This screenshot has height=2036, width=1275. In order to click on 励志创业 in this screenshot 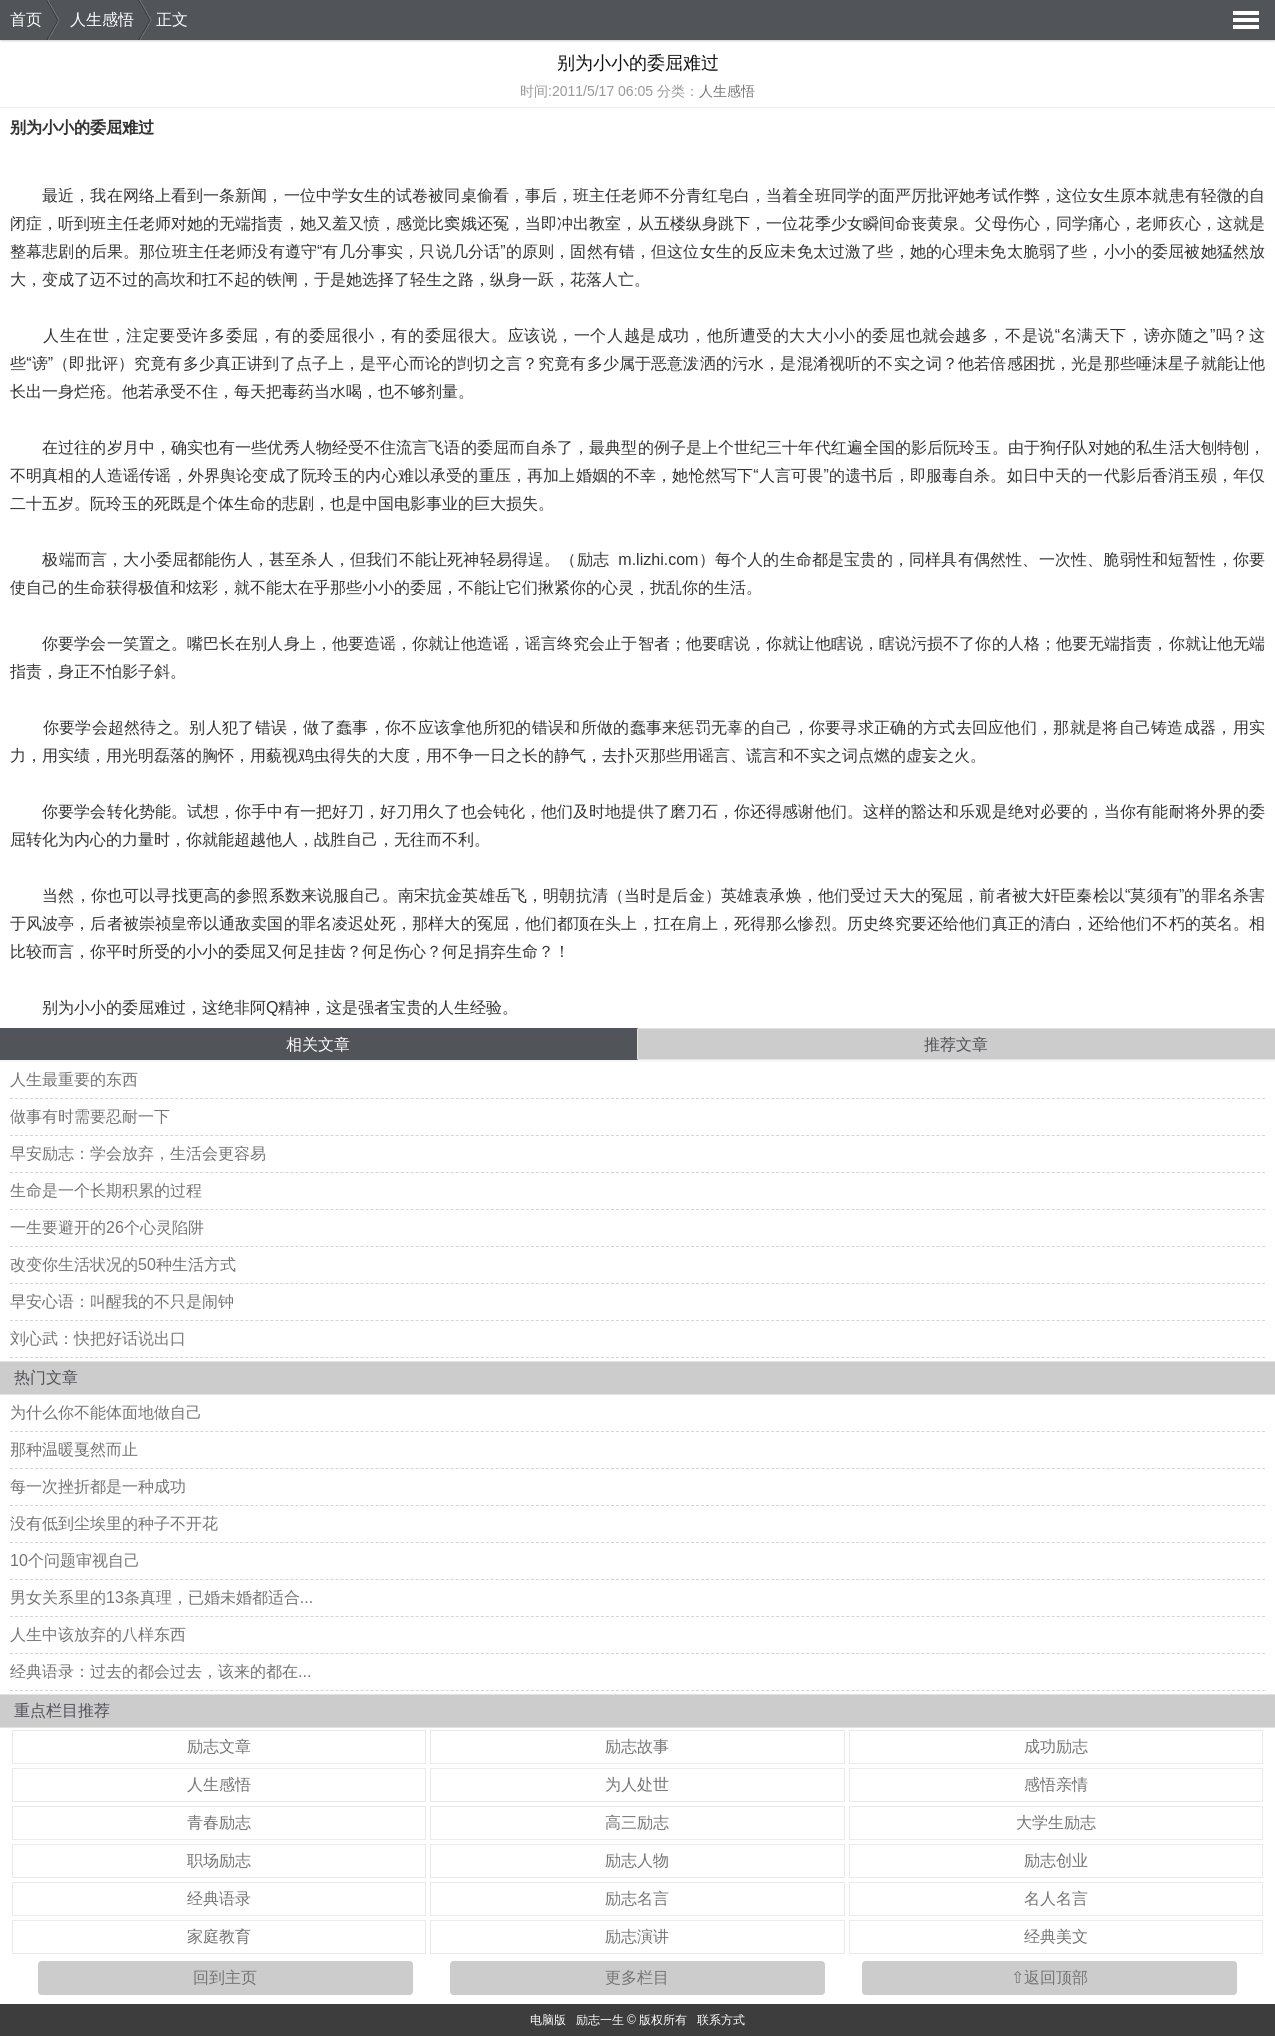, I will do `click(1056, 1860)`.